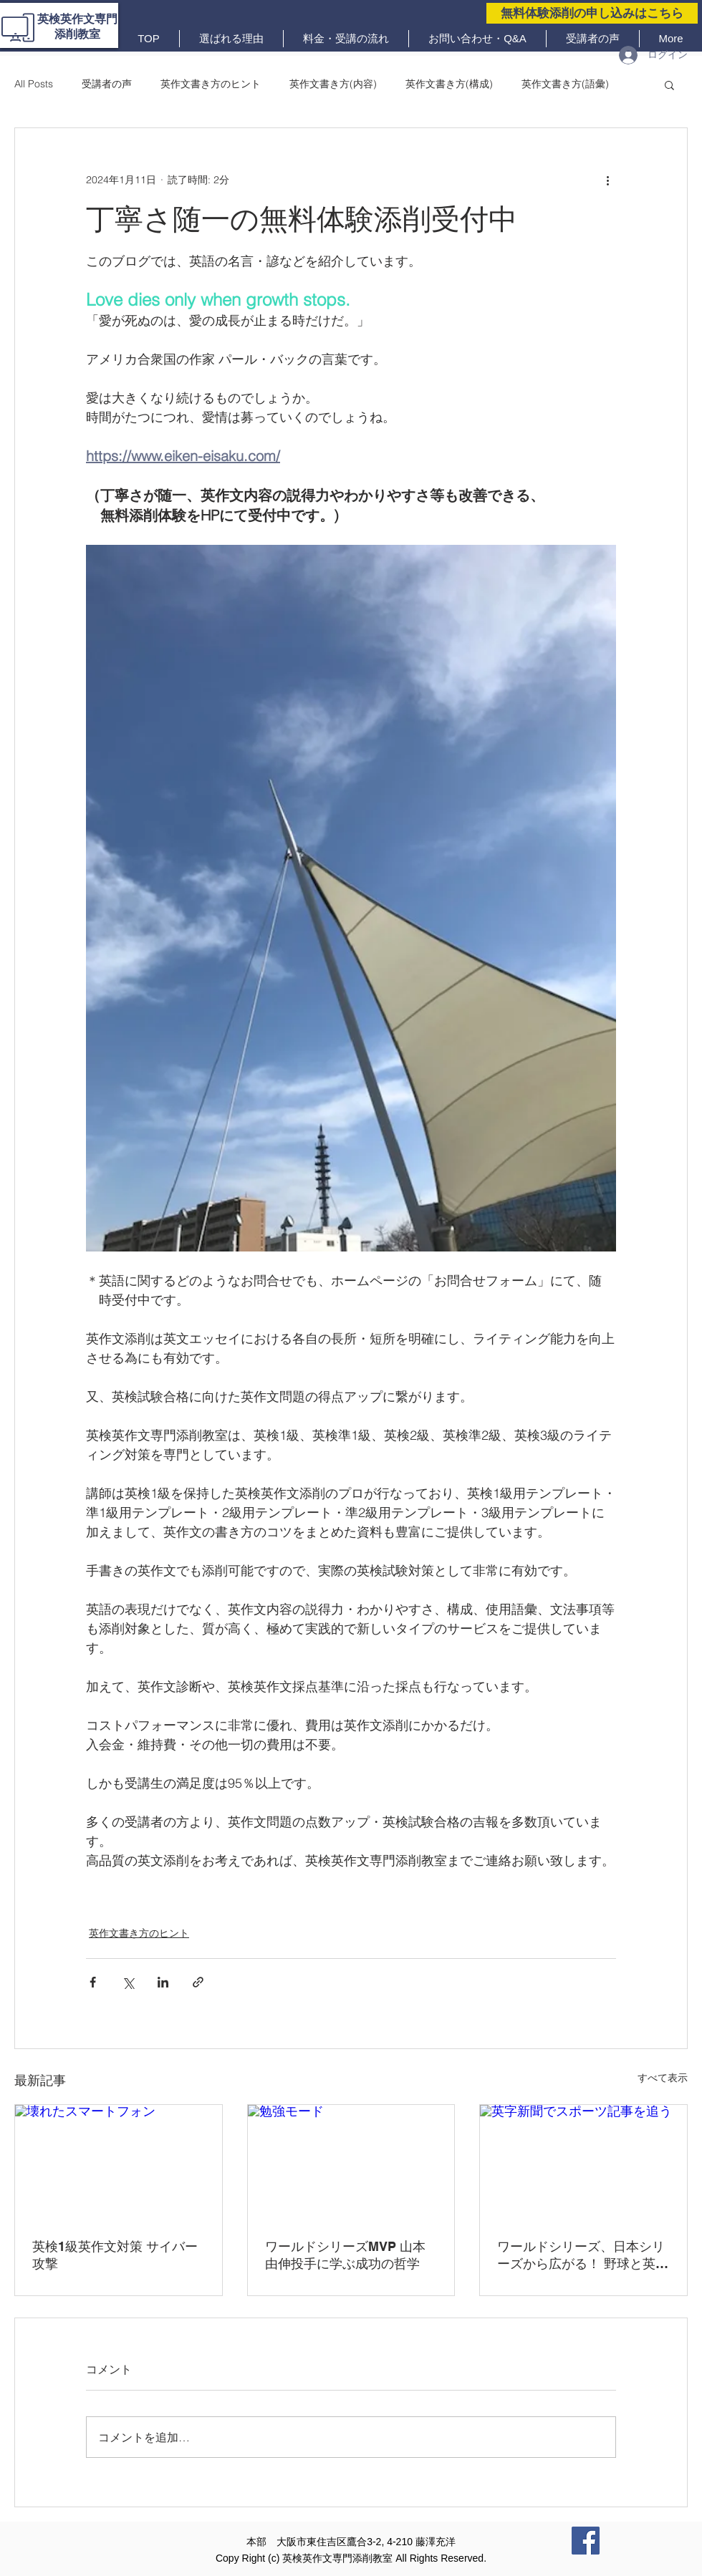  Describe the element at coordinates (345, 2255) in the screenshot. I see `ワールドシリーズMVP 山本由伸投手に学ぶ成功の哲学` at that location.